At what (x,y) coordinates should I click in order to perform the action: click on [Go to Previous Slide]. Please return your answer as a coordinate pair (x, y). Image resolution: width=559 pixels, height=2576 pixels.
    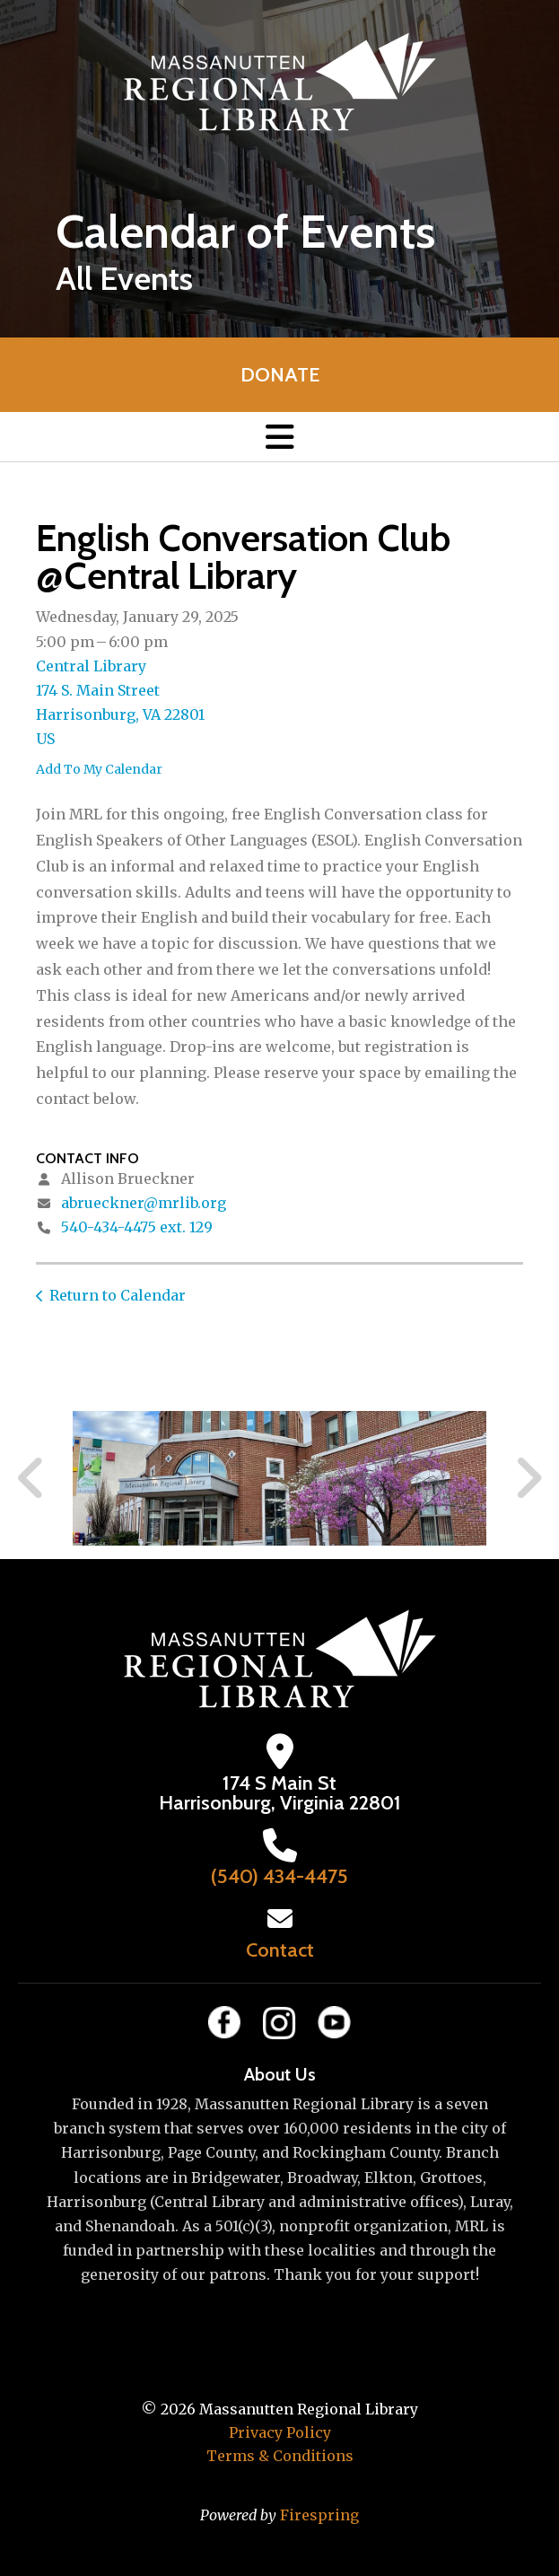
    Looking at the image, I should click on (31, 1478).